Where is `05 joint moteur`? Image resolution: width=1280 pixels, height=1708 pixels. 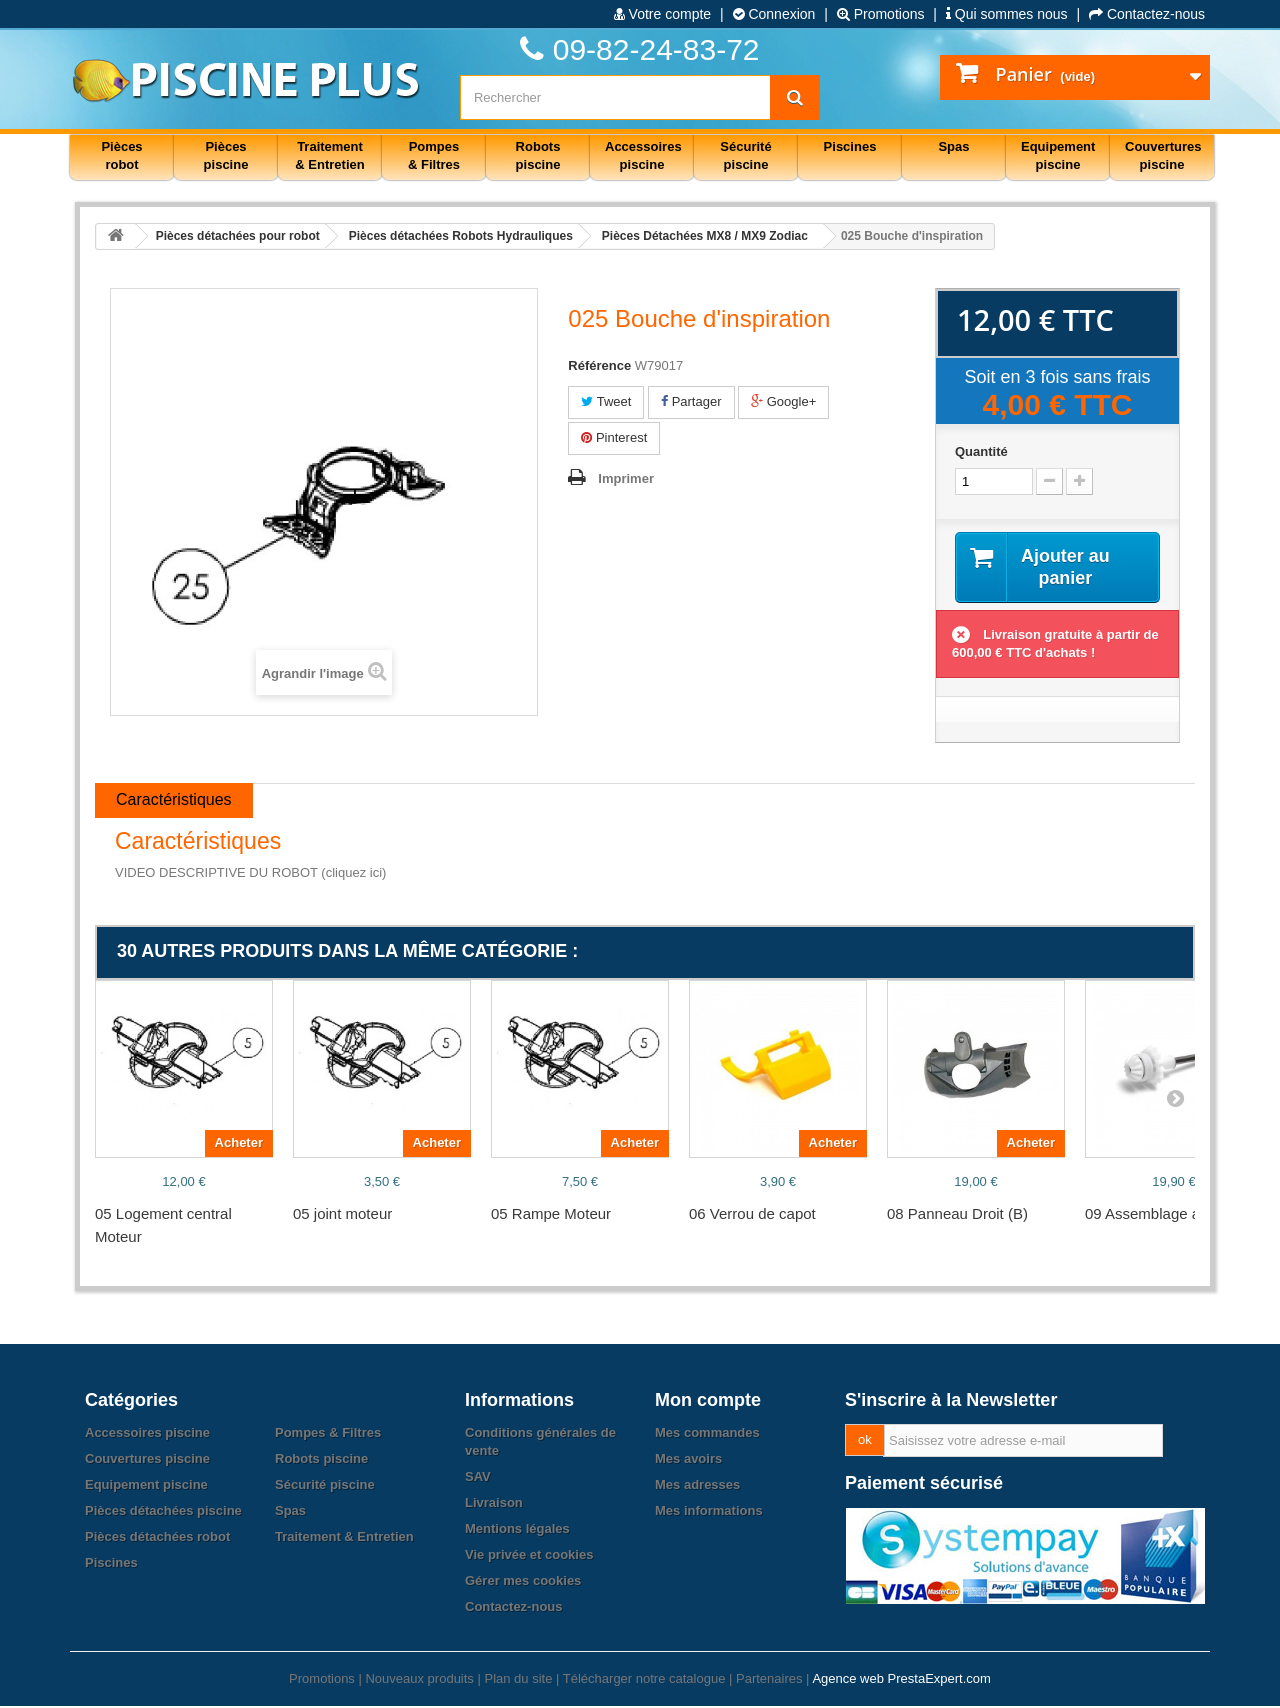 05 joint moteur is located at coordinates (342, 1215).